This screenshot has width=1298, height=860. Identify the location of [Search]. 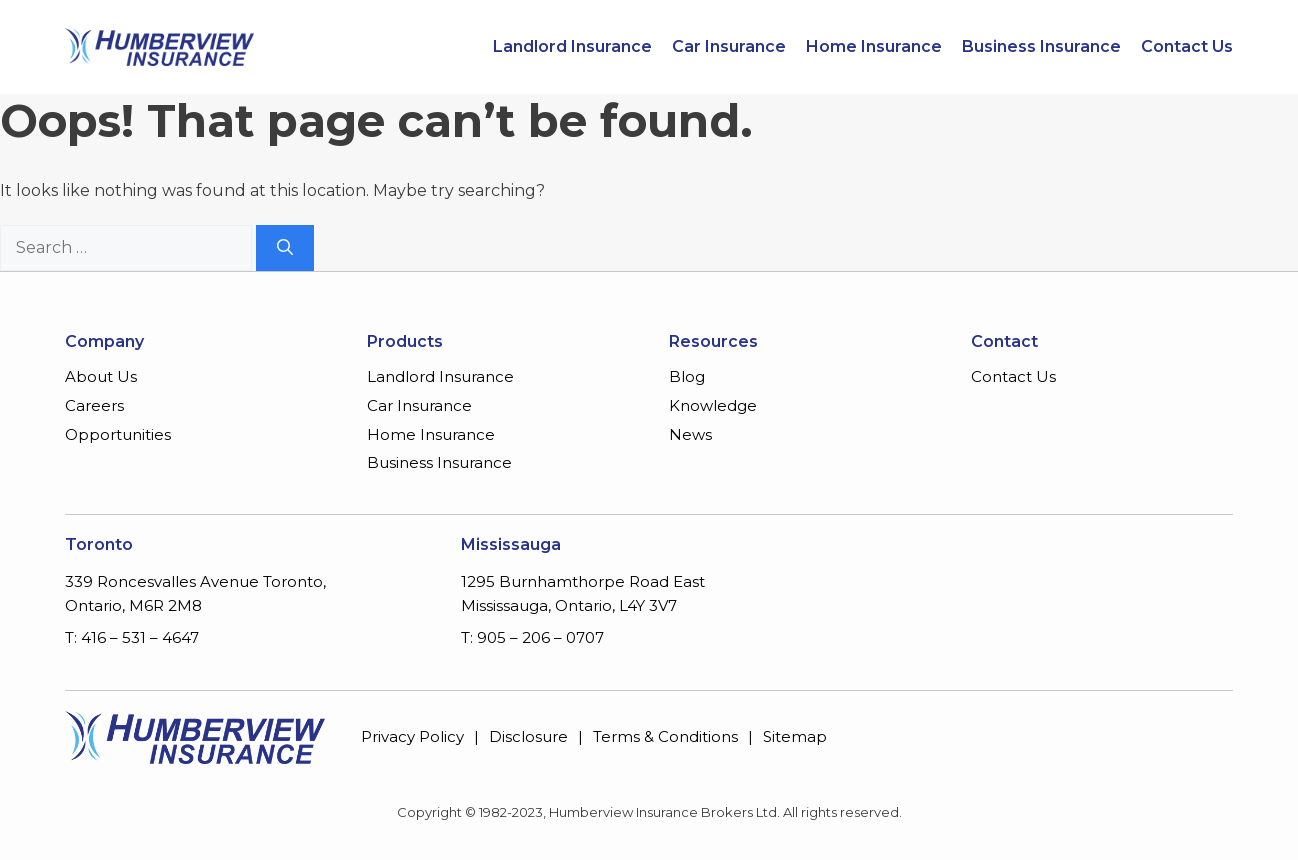
(285, 248).